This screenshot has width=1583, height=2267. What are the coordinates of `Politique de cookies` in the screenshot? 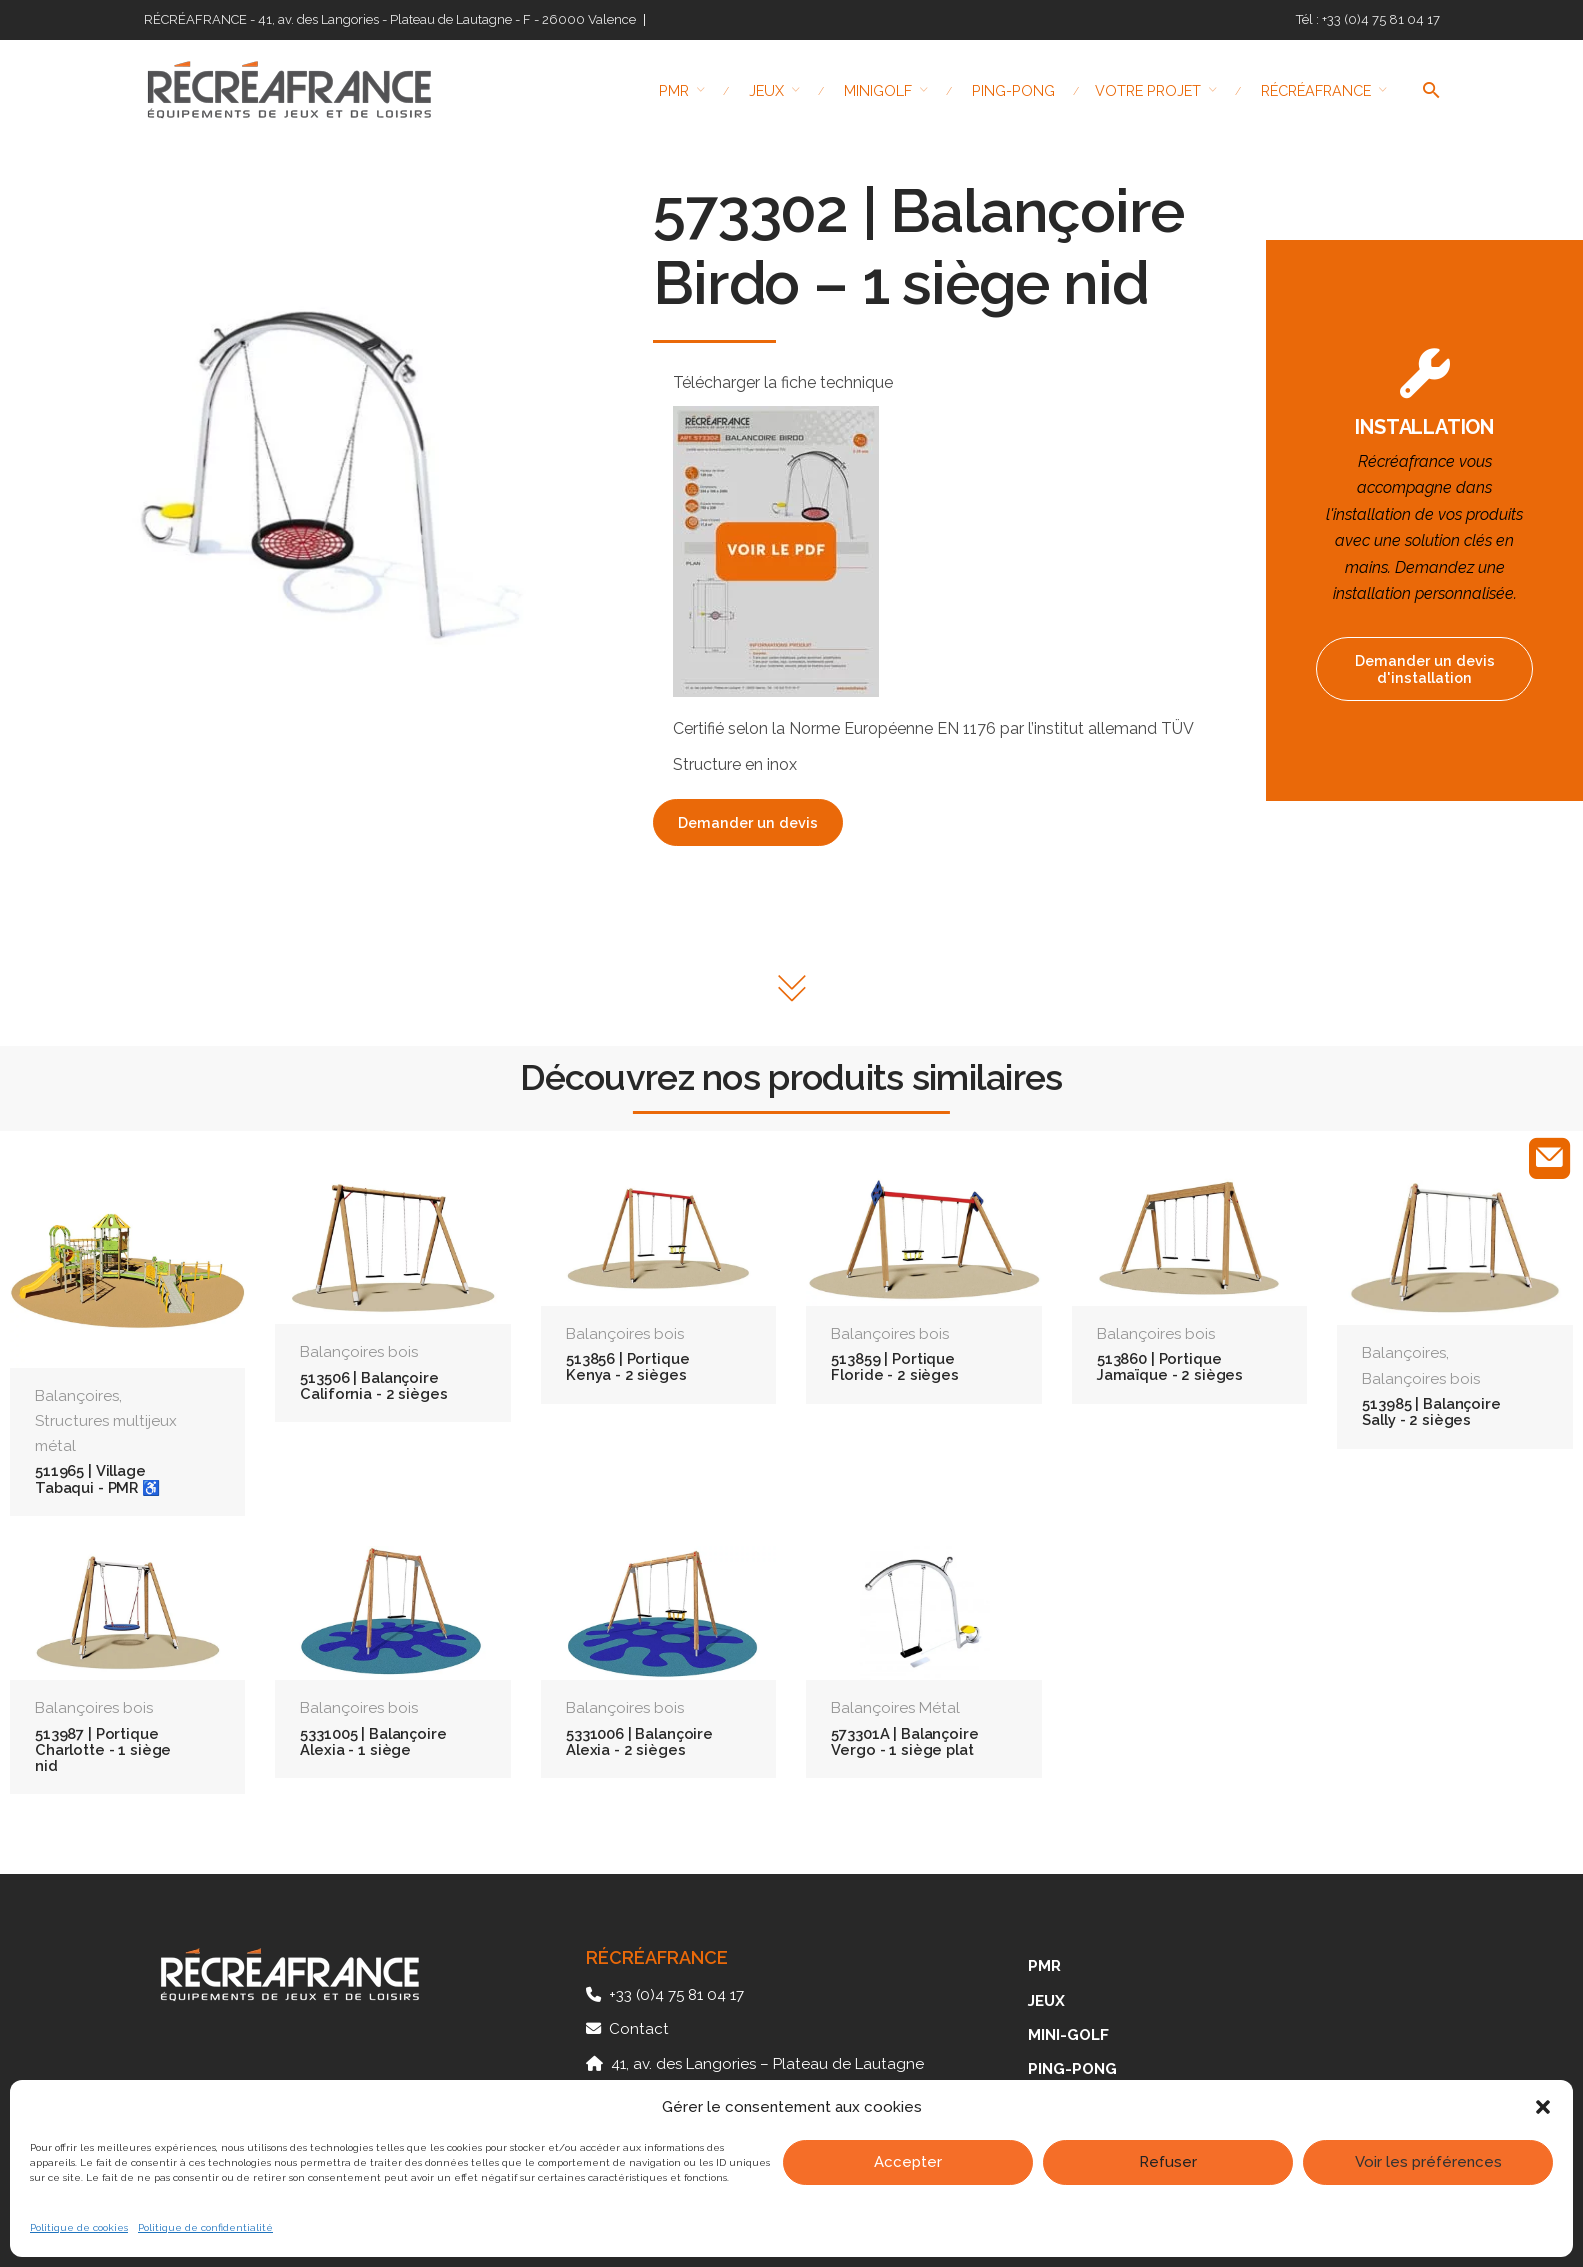 It's located at (79, 2227).